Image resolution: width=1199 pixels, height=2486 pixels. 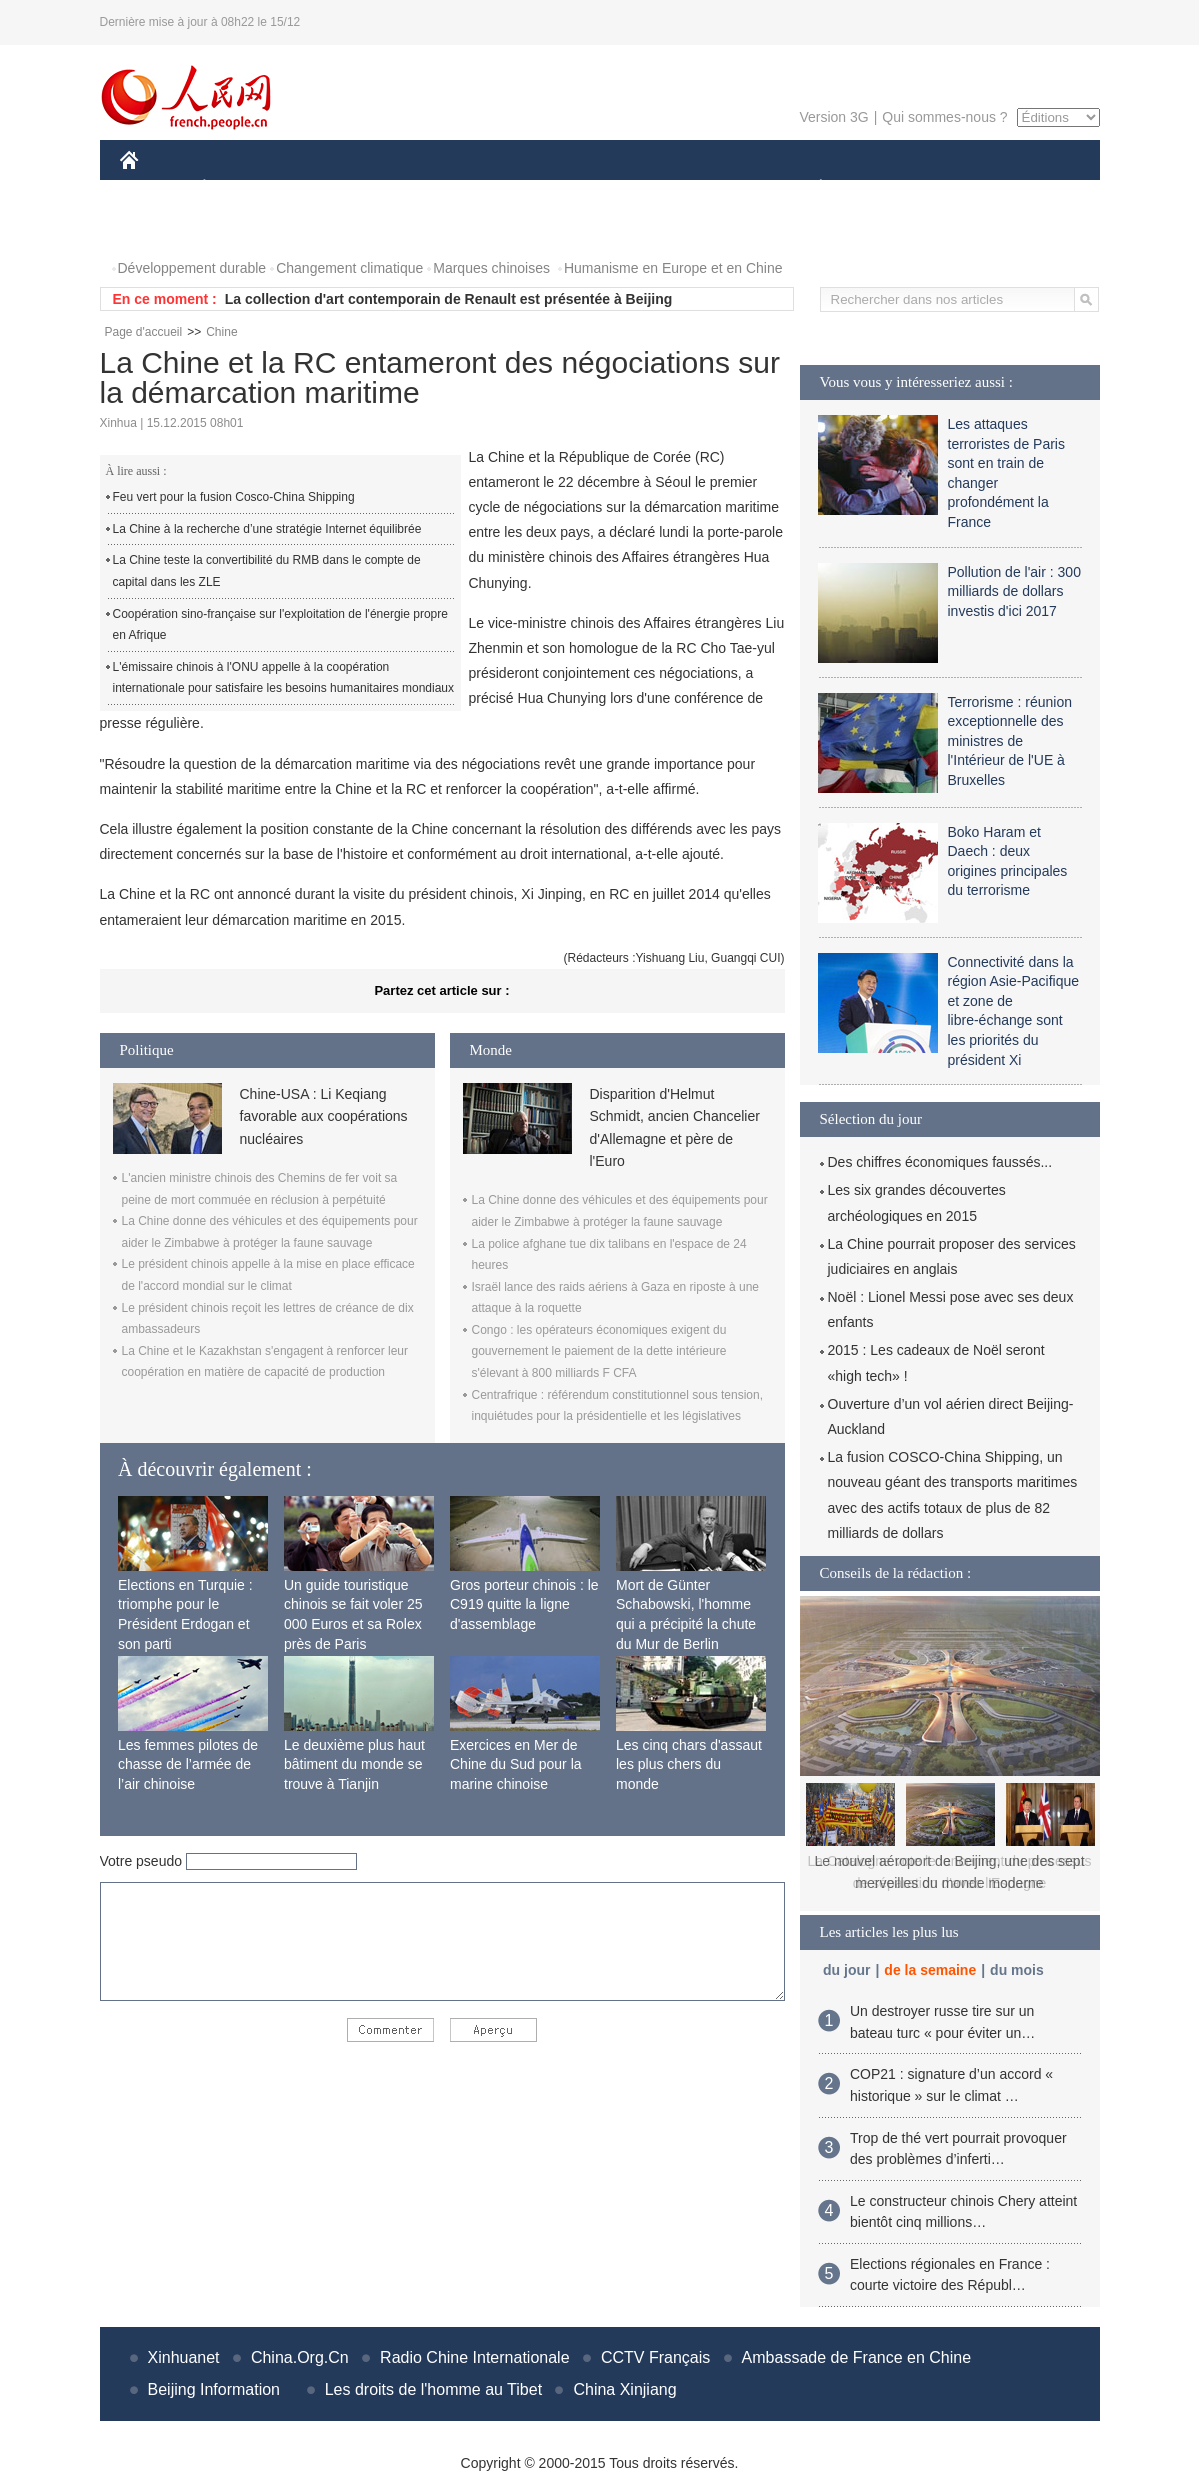 I want to click on Xinhuanet, so click(x=184, y=2357).